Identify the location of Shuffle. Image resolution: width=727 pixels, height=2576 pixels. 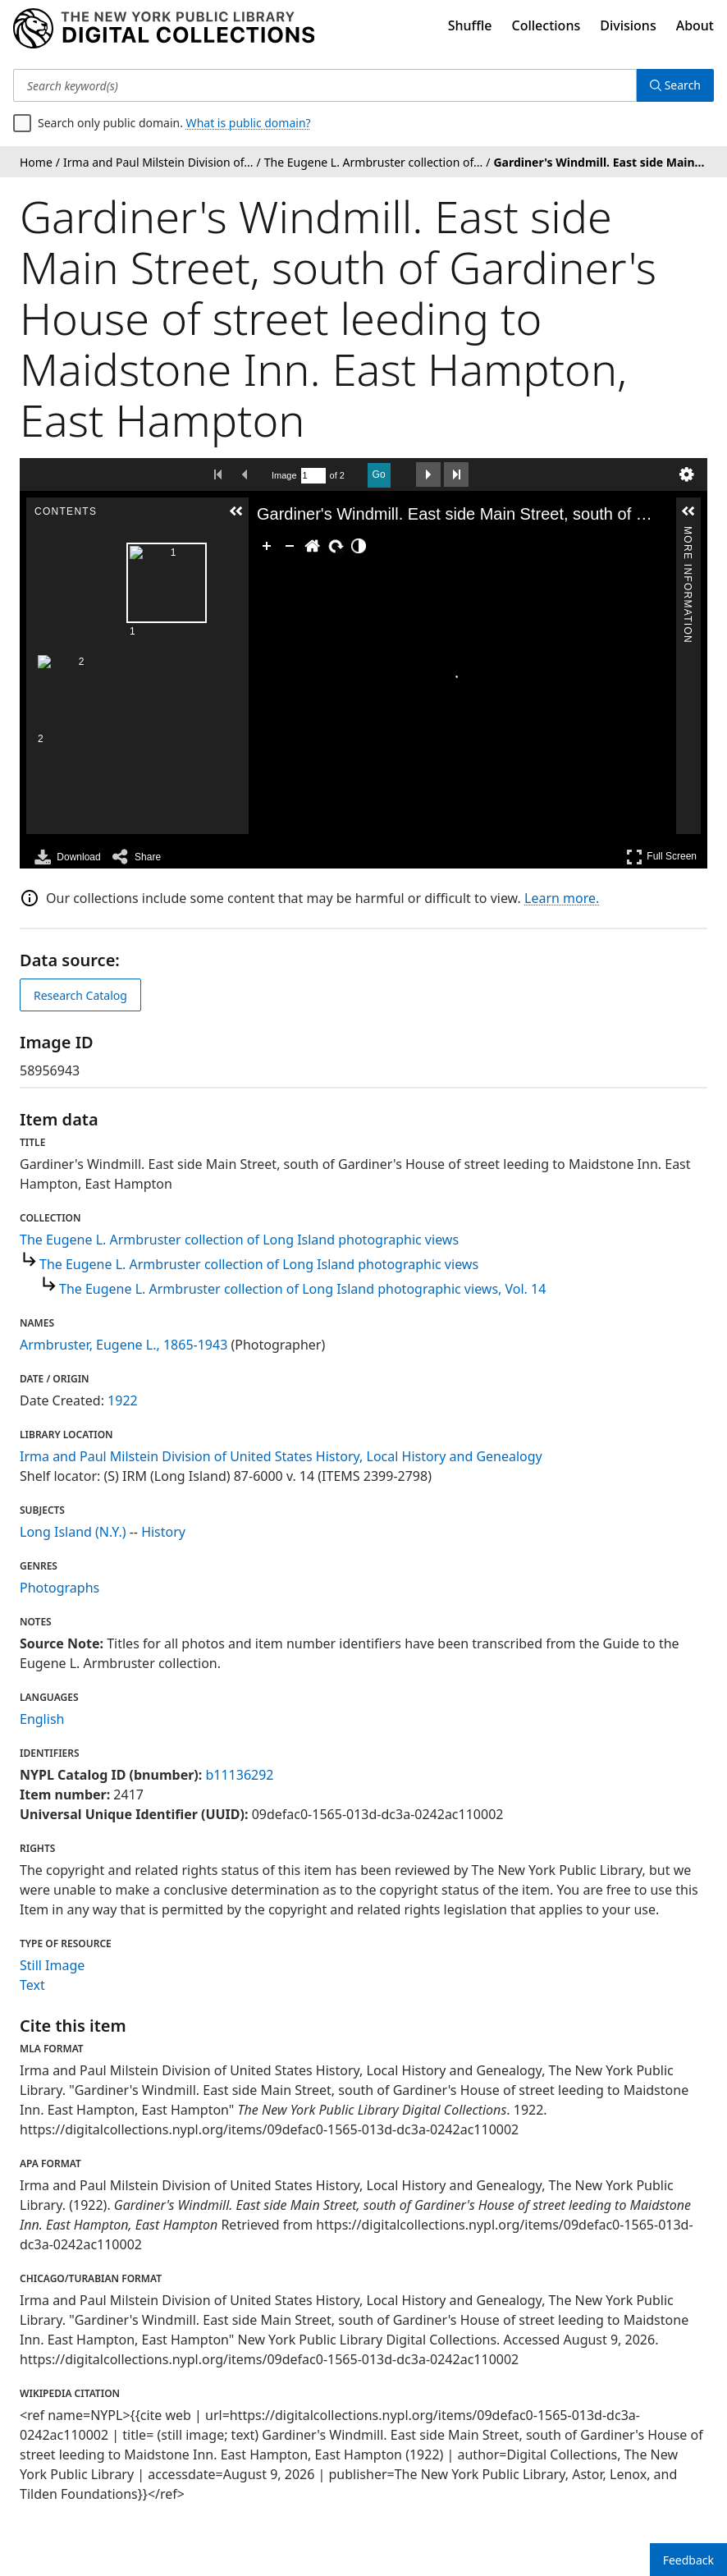
(470, 25).